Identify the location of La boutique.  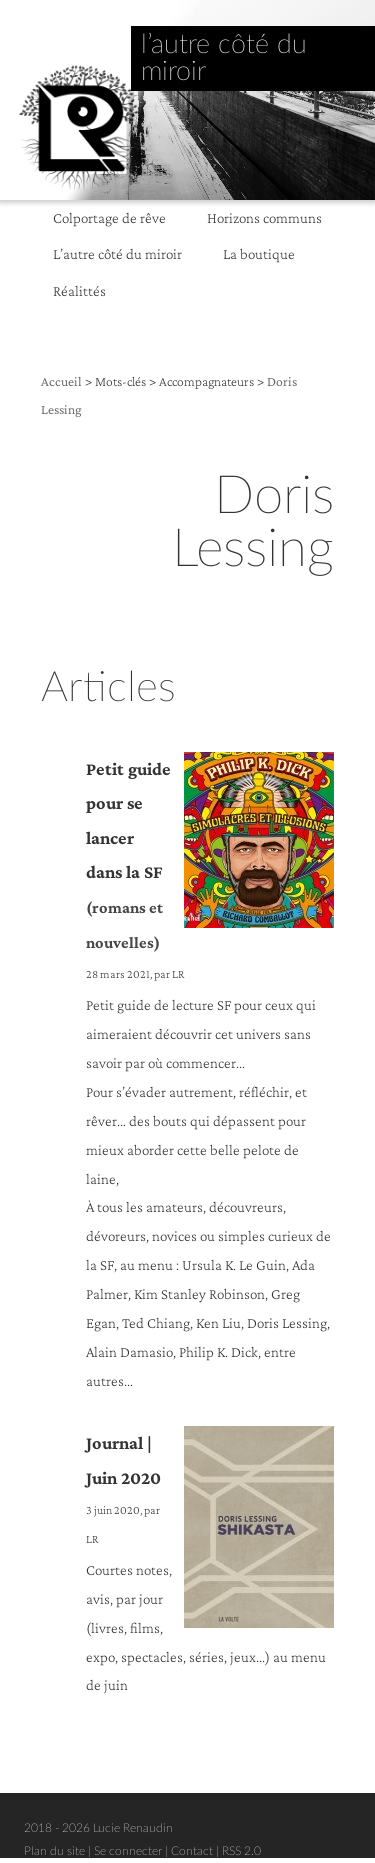
(259, 253).